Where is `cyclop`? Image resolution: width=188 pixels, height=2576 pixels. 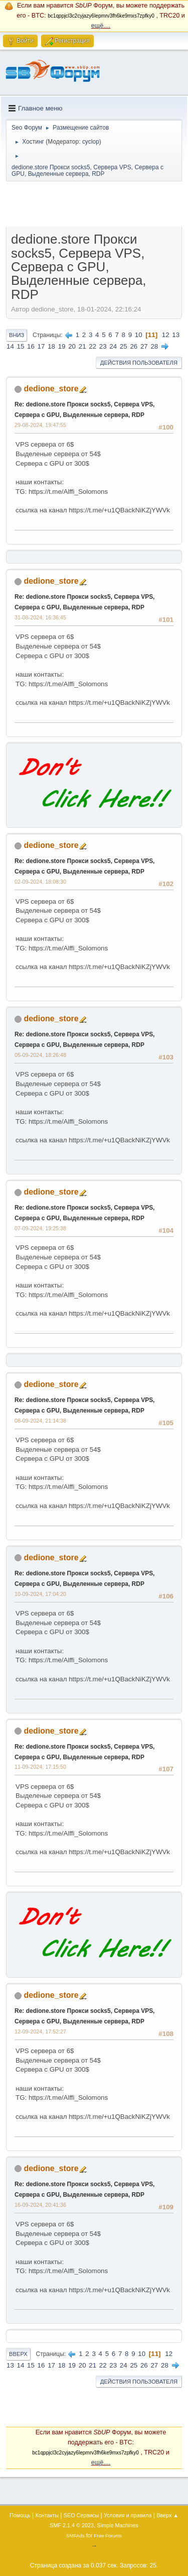 cyclop is located at coordinates (90, 141).